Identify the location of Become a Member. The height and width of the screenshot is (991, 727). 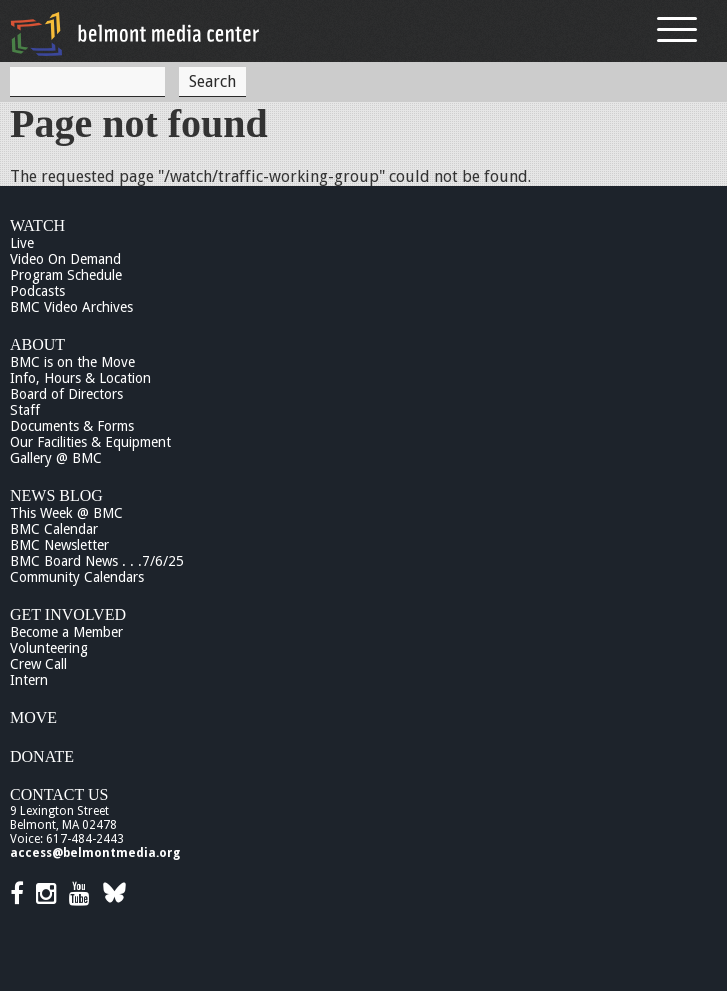
(66, 632).